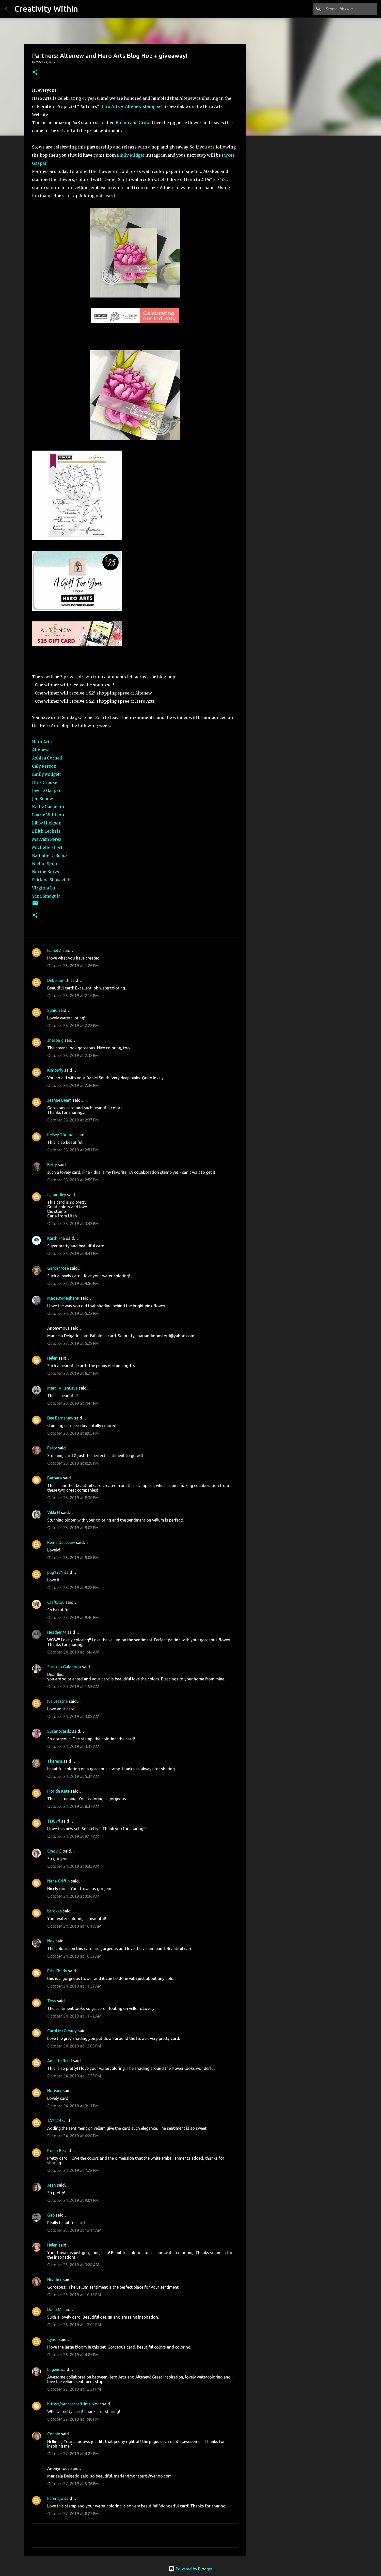 This screenshot has height=2576, width=381. Describe the element at coordinates (55, 1070) in the screenshot. I see `Kimberly` at that location.